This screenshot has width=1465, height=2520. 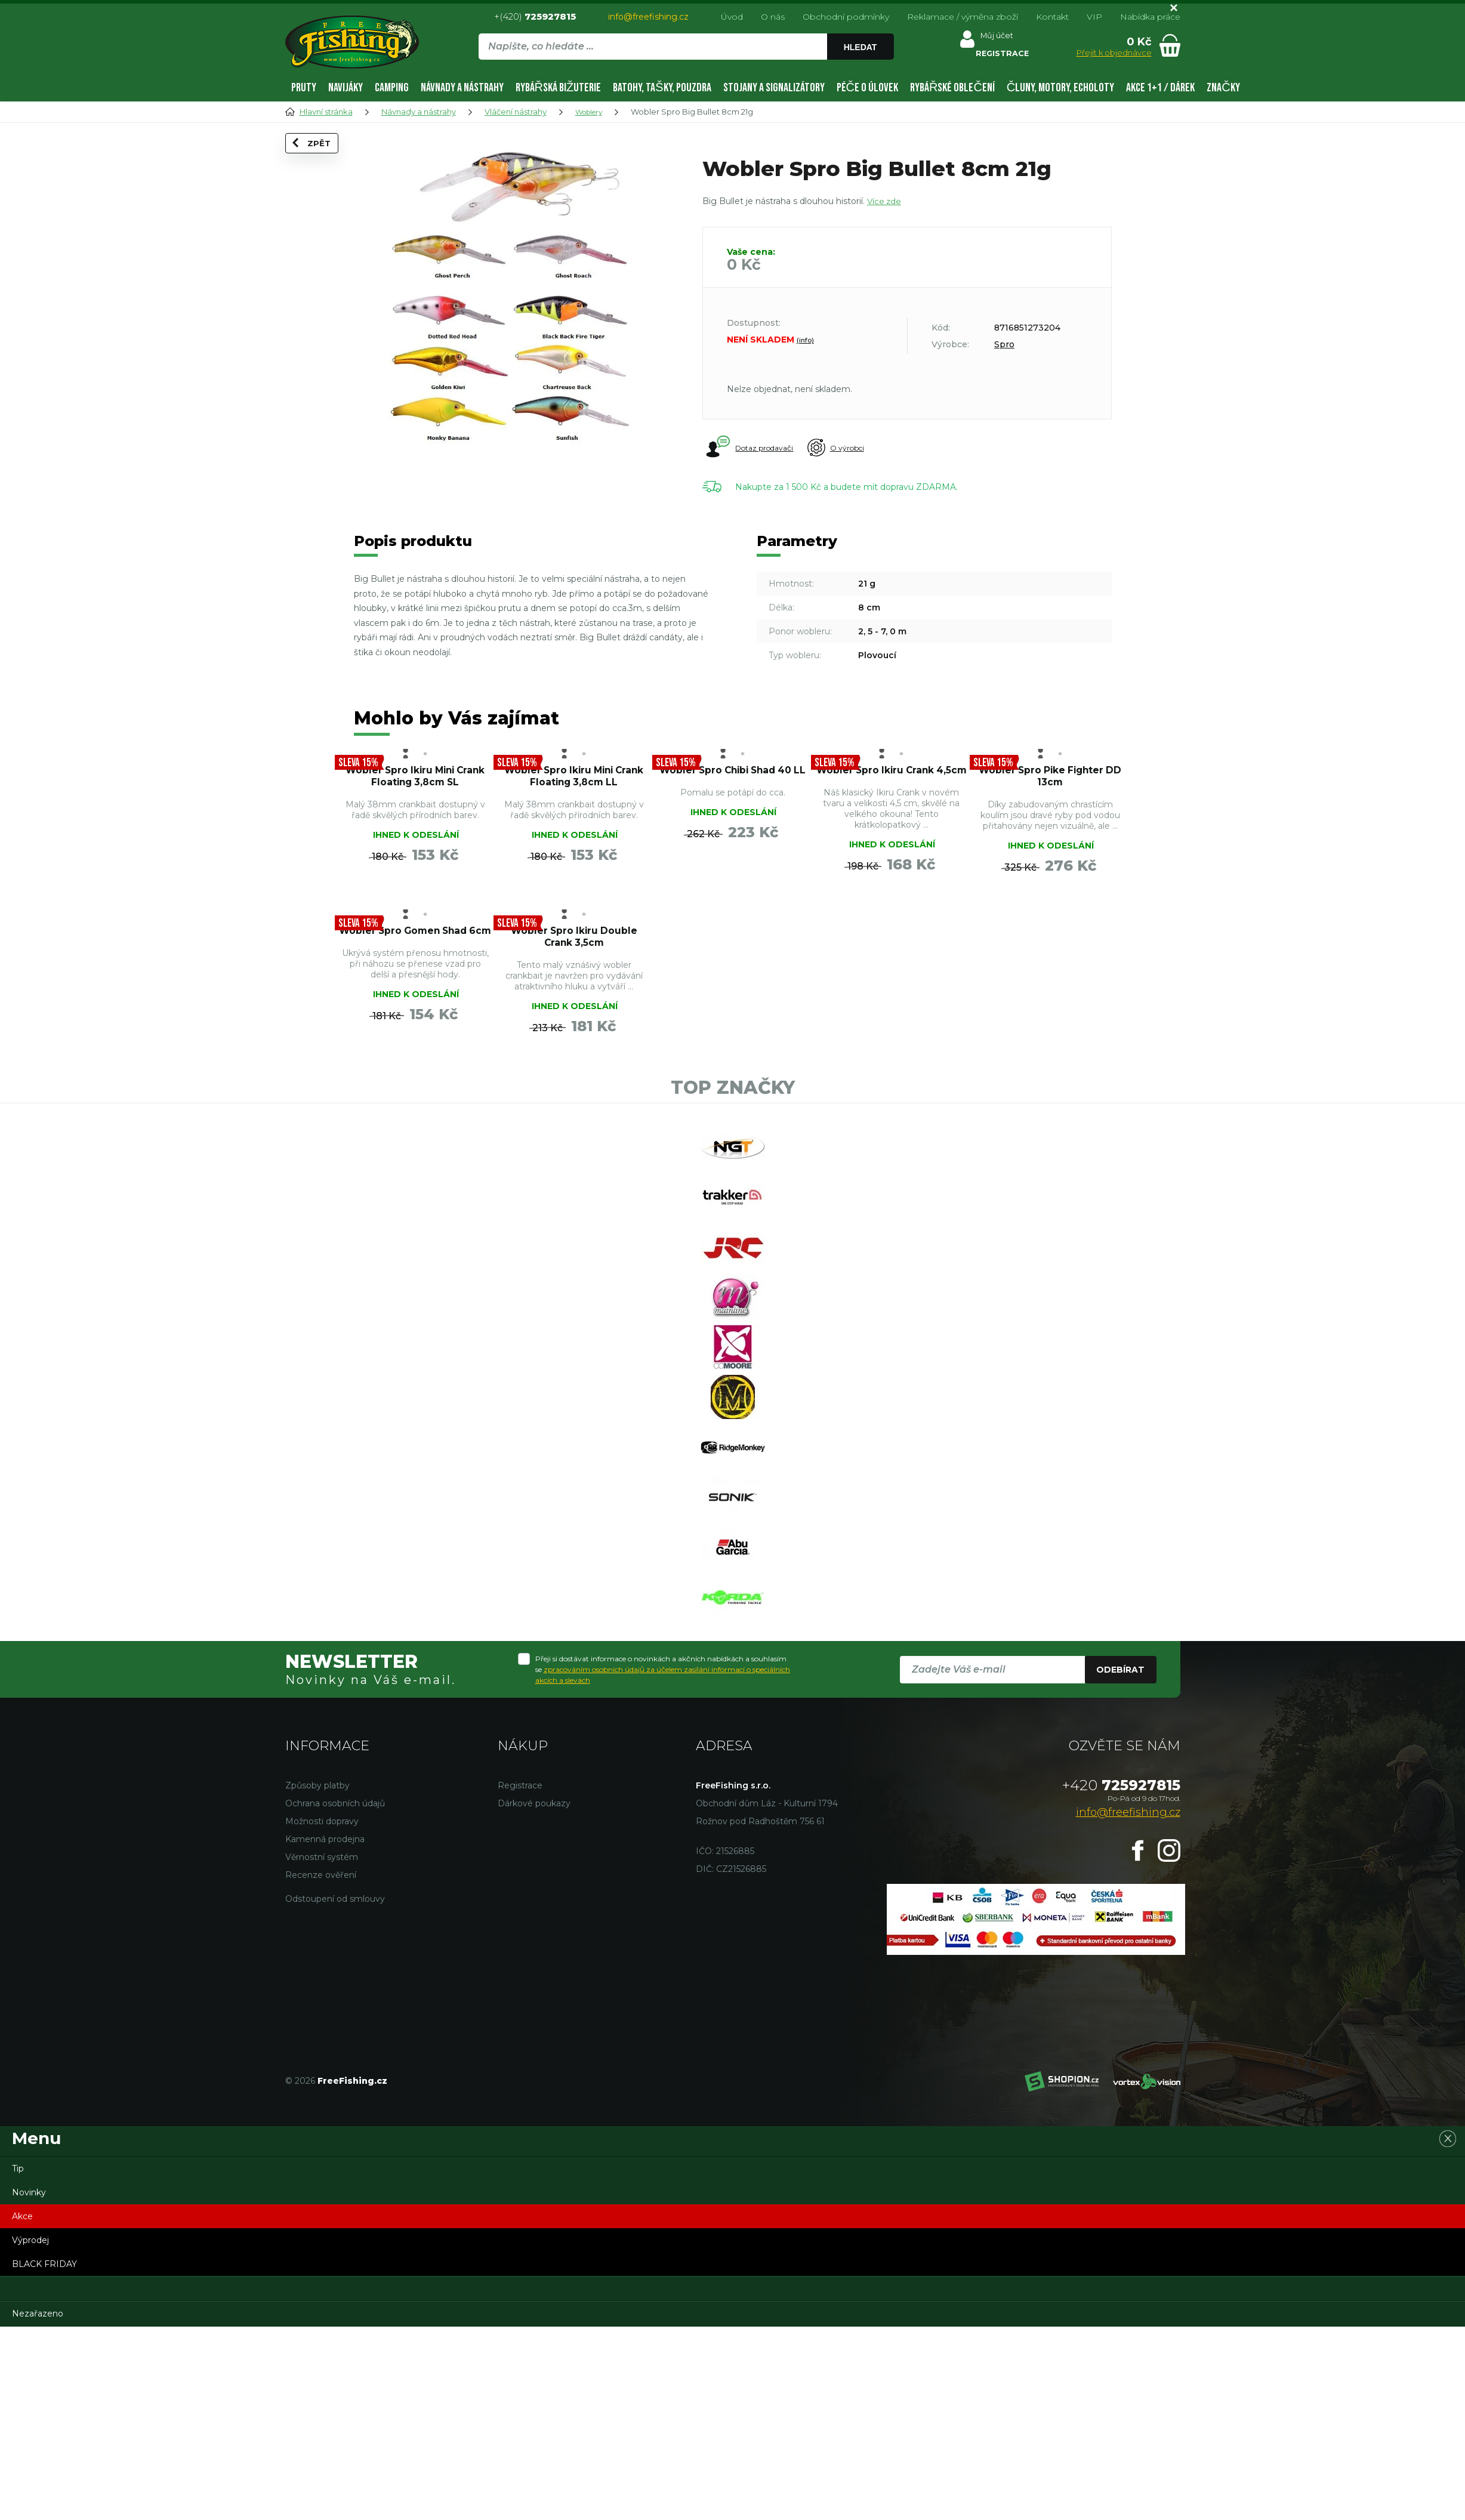 I want to click on Akce, so click(x=22, y=2407).